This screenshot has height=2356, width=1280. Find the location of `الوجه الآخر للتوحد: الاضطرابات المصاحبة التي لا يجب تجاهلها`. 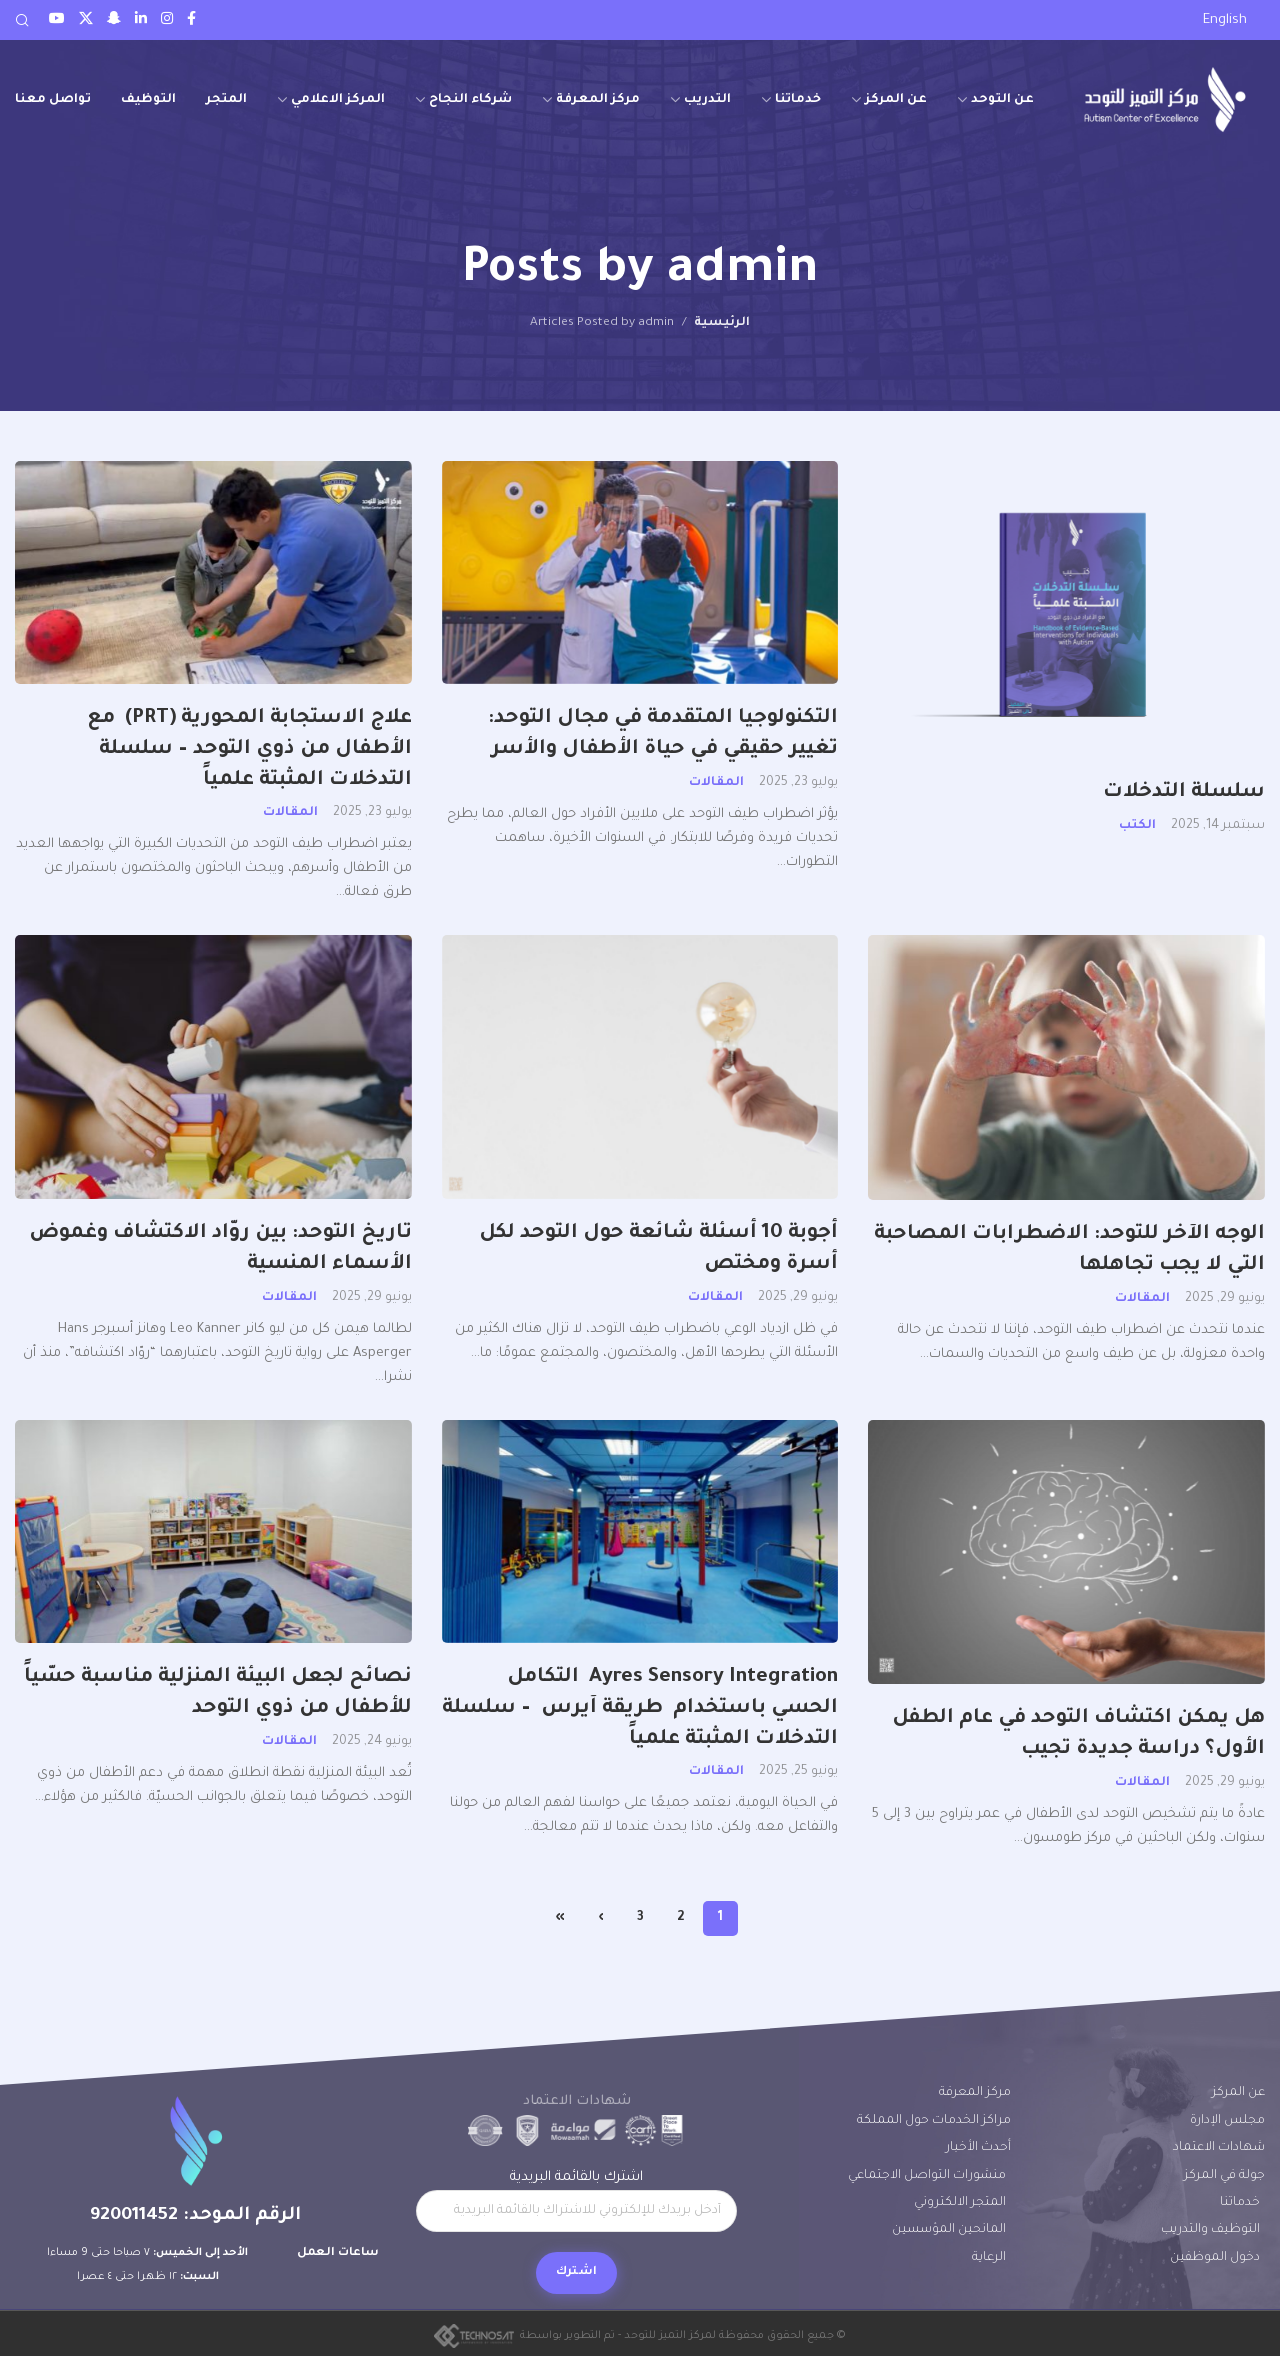

الوجه الآخر للتوحد: الاضطرابات المصاحبة التي لا يجب تجاهلها is located at coordinates (1069, 1250).